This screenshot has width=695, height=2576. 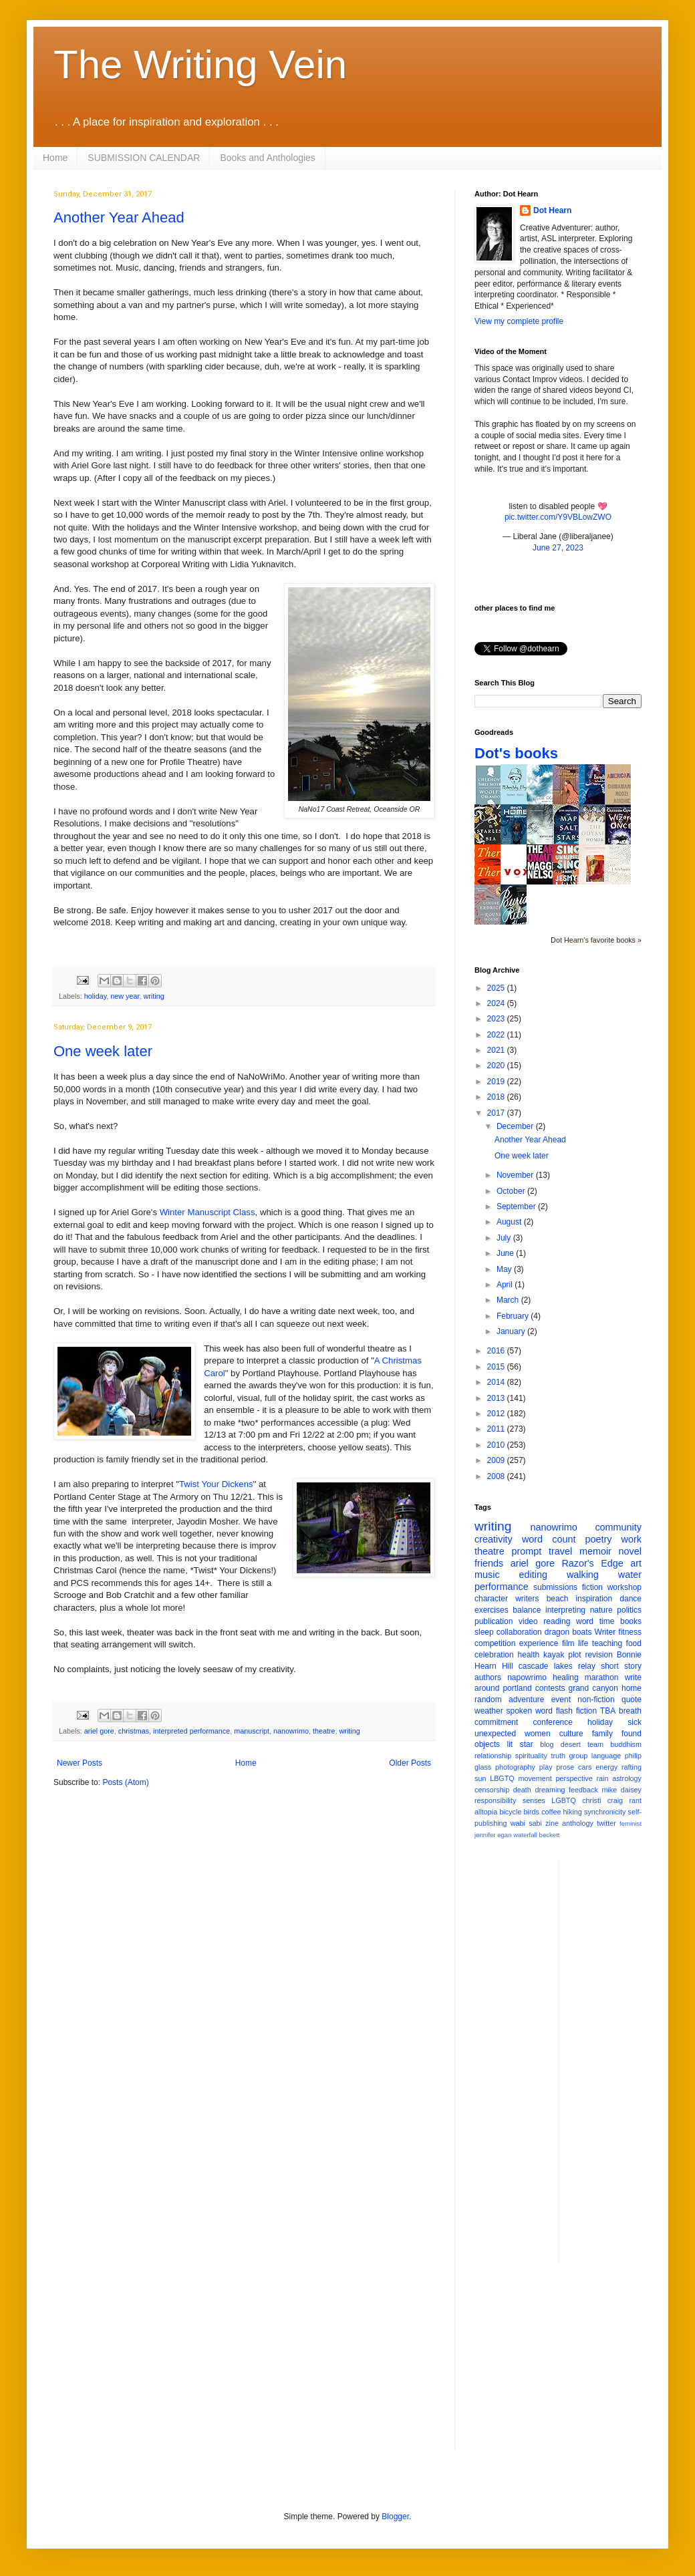 I want to click on books, so click(x=631, y=1621).